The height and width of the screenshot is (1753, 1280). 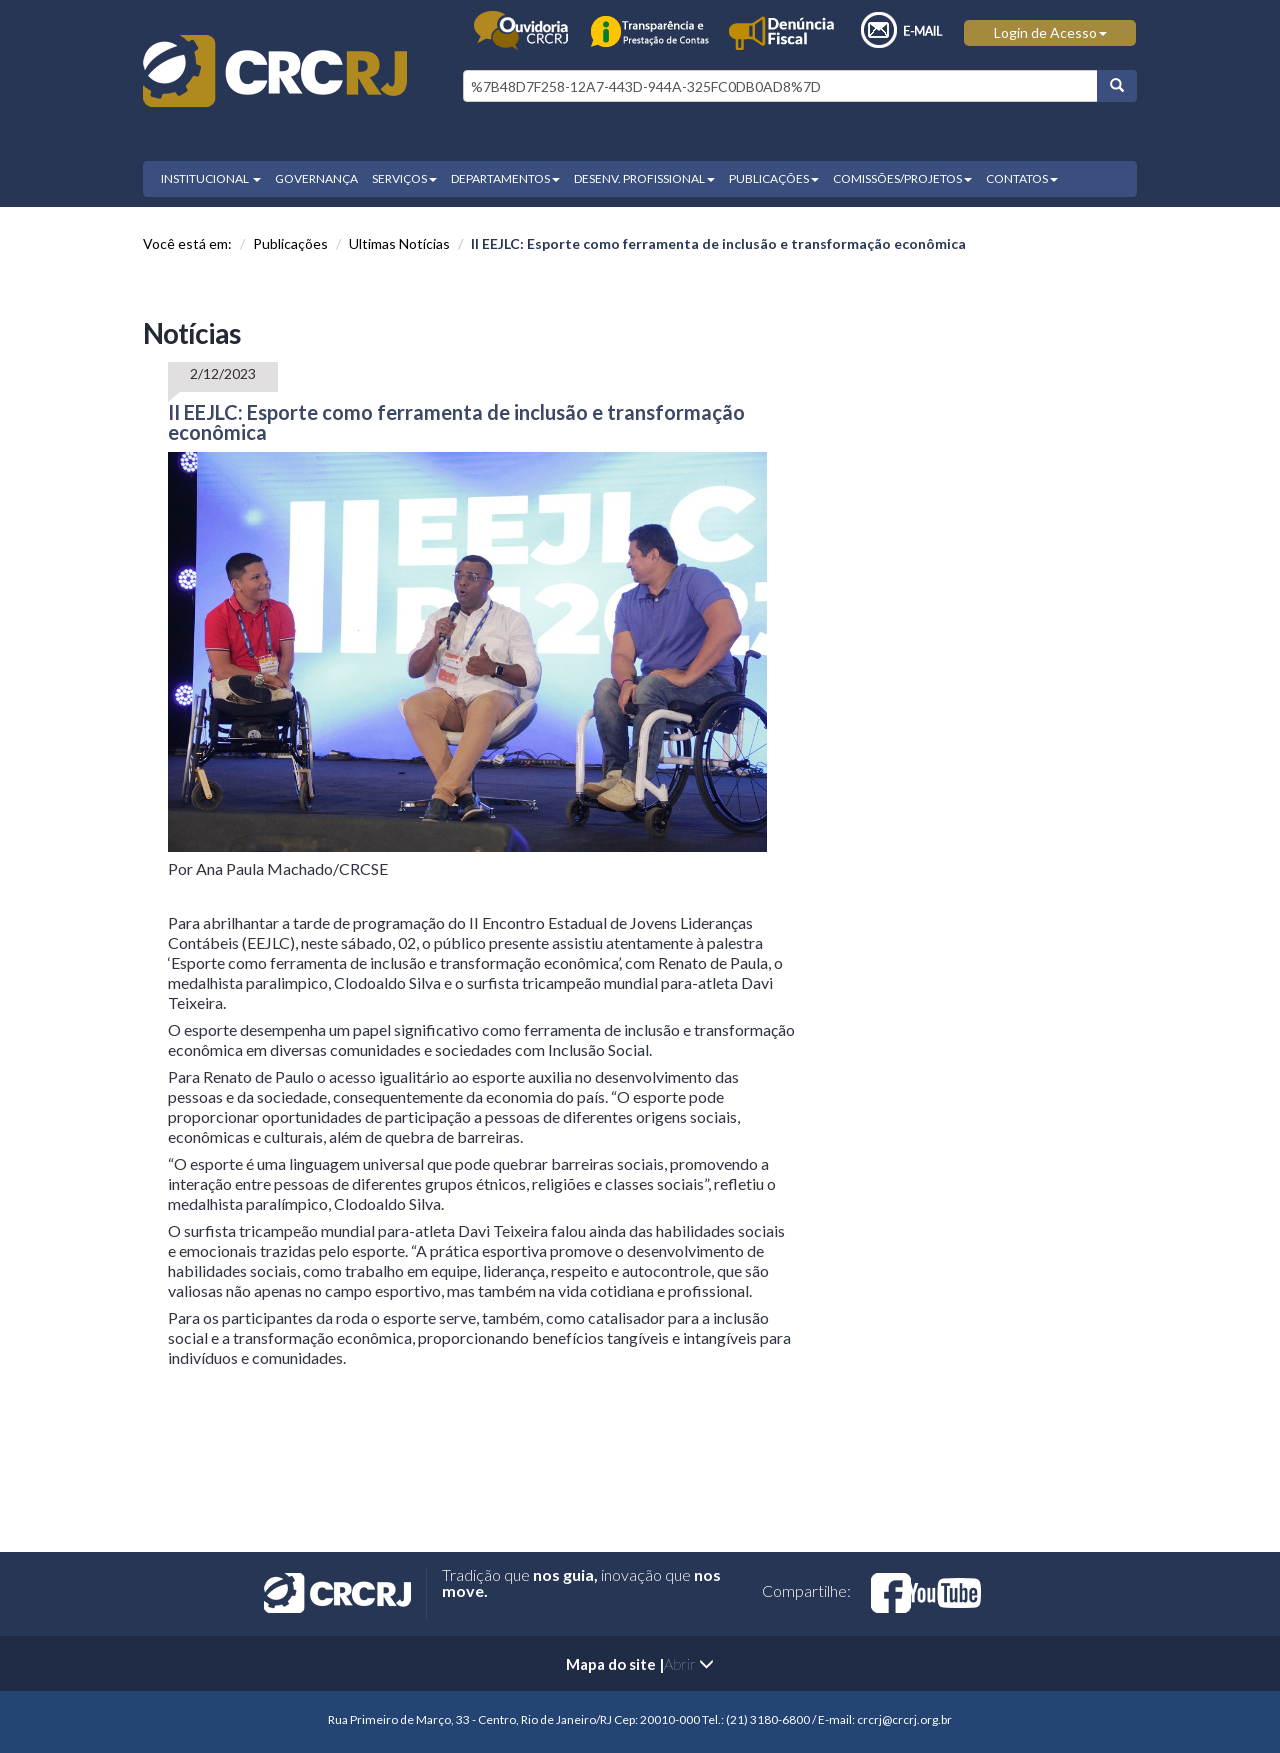 What do you see at coordinates (774, 178) in the screenshot?
I see `PUBLICAÇÕES` at bounding box center [774, 178].